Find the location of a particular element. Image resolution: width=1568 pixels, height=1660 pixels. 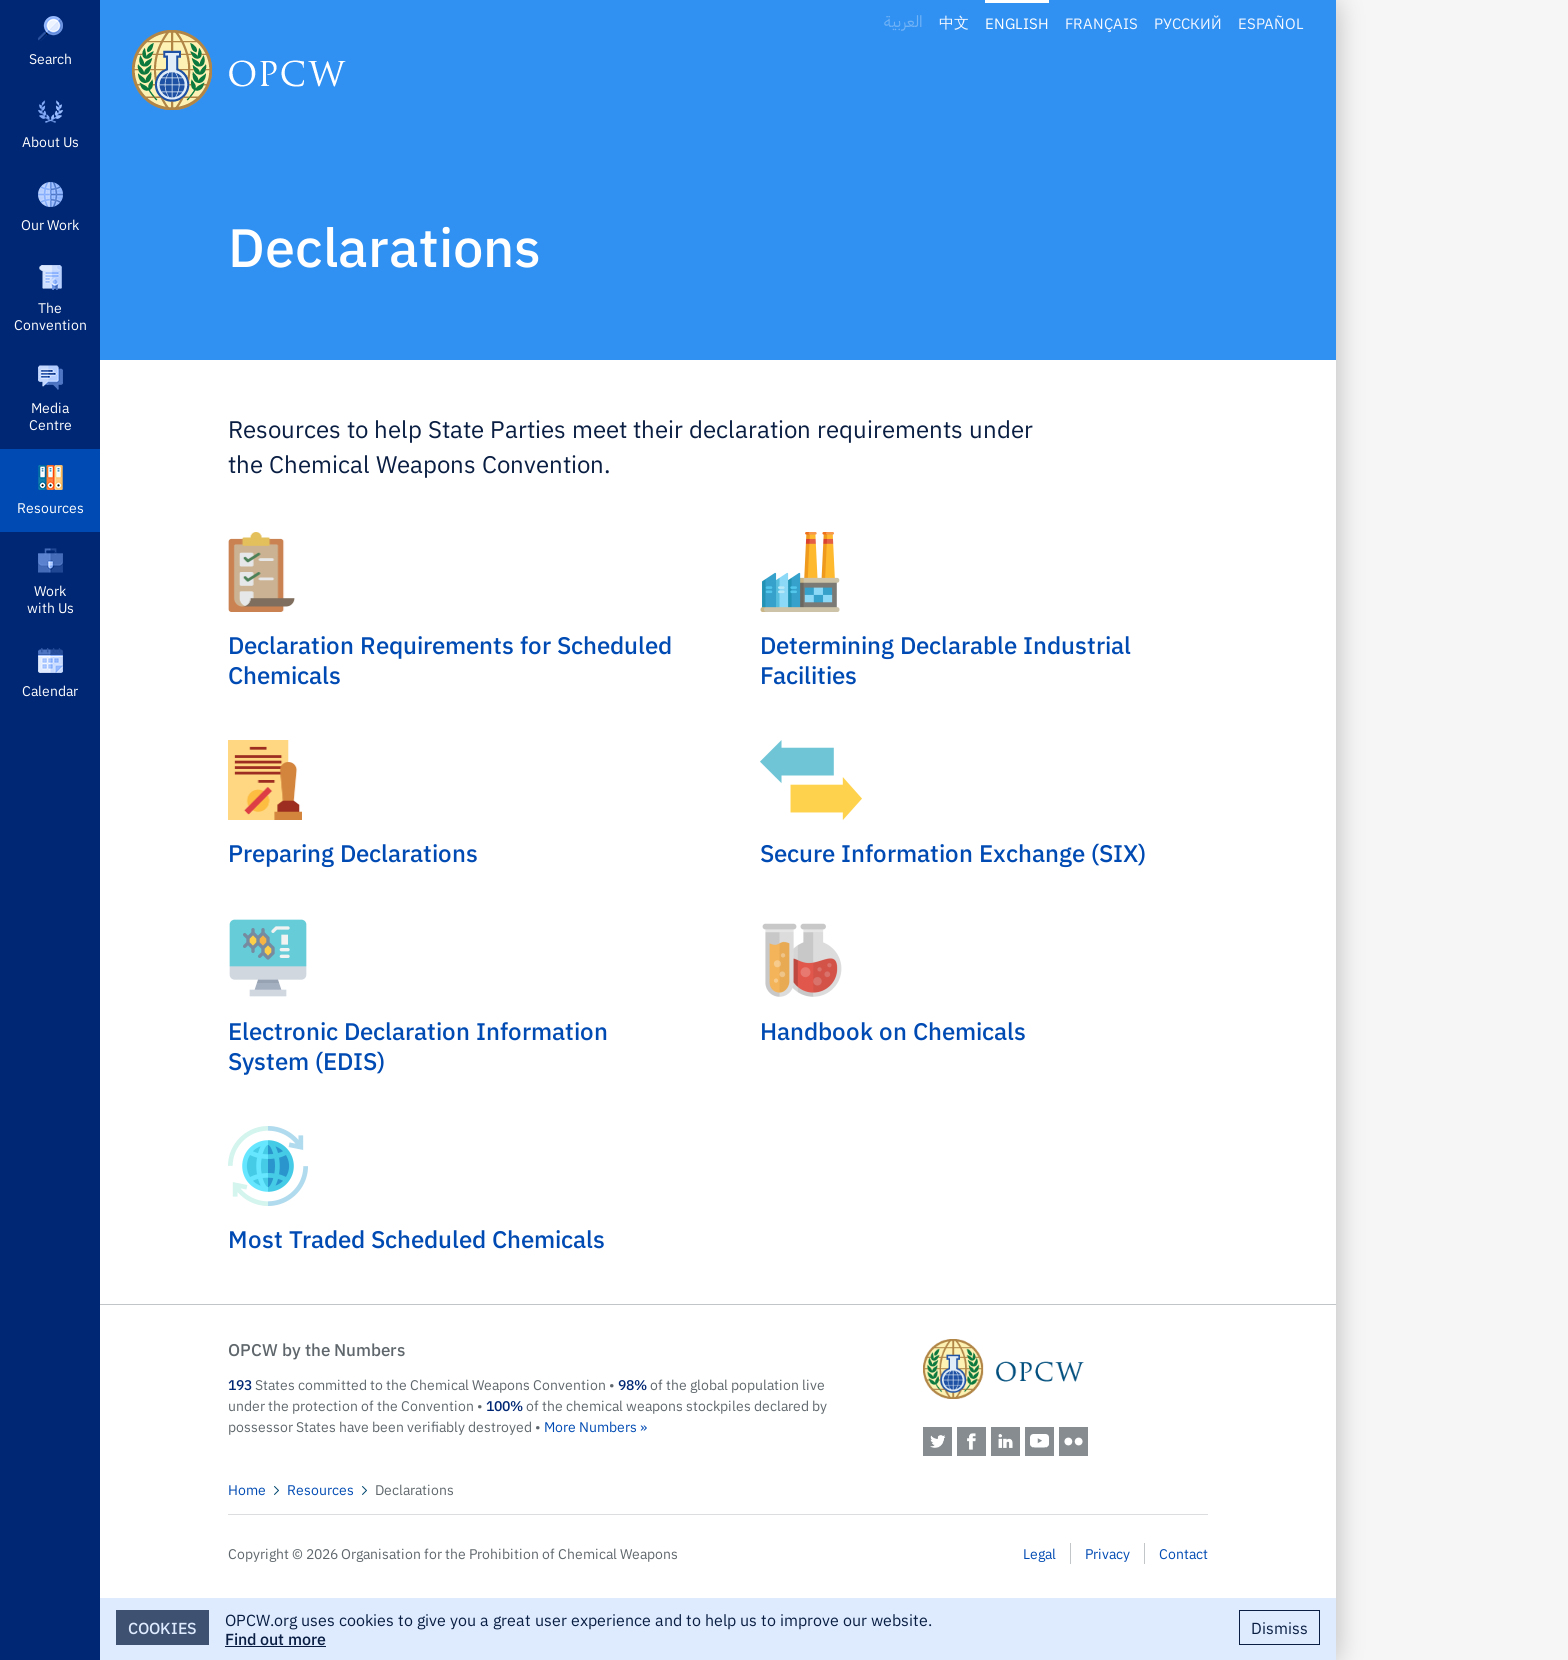

Secure Information Exchange (SIX) is located at coordinates (953, 852).